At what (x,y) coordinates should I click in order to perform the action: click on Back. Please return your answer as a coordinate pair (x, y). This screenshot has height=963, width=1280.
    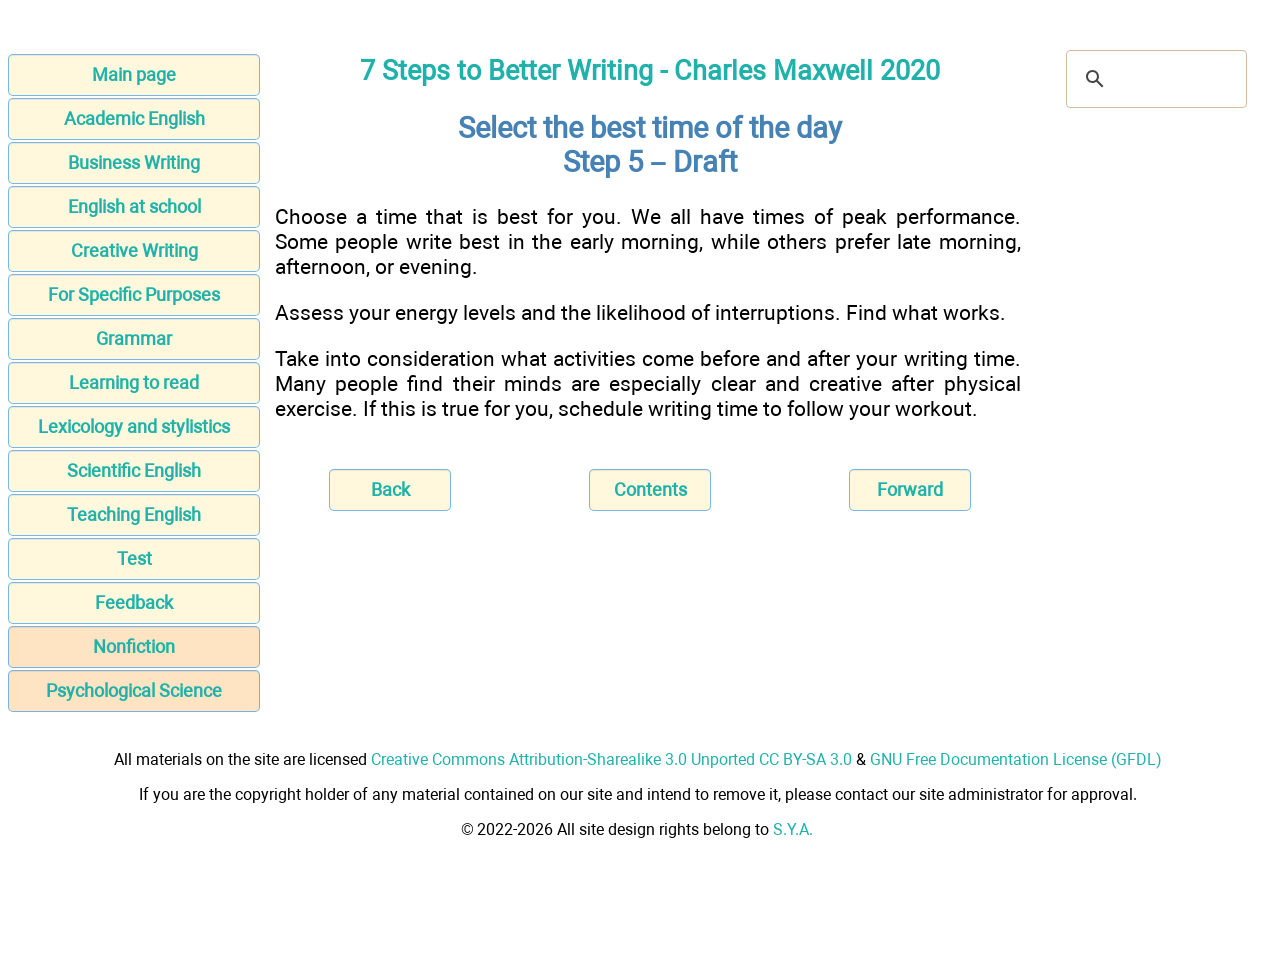
    Looking at the image, I should click on (390, 489).